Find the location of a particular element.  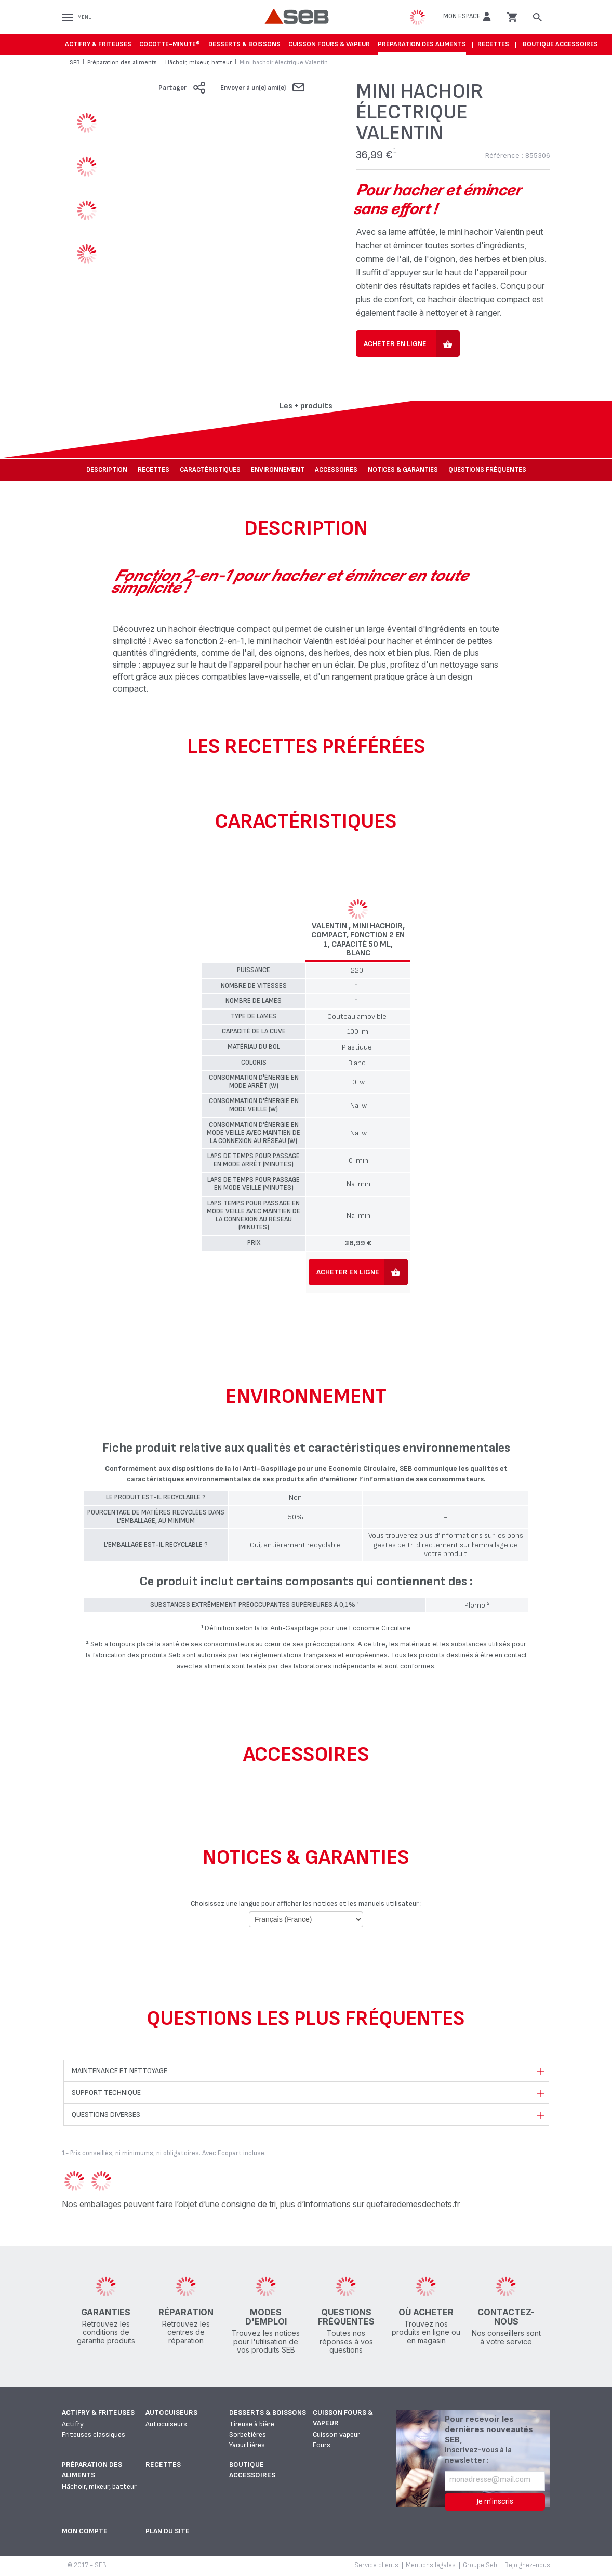

Support technique is located at coordinates (106, 2092).